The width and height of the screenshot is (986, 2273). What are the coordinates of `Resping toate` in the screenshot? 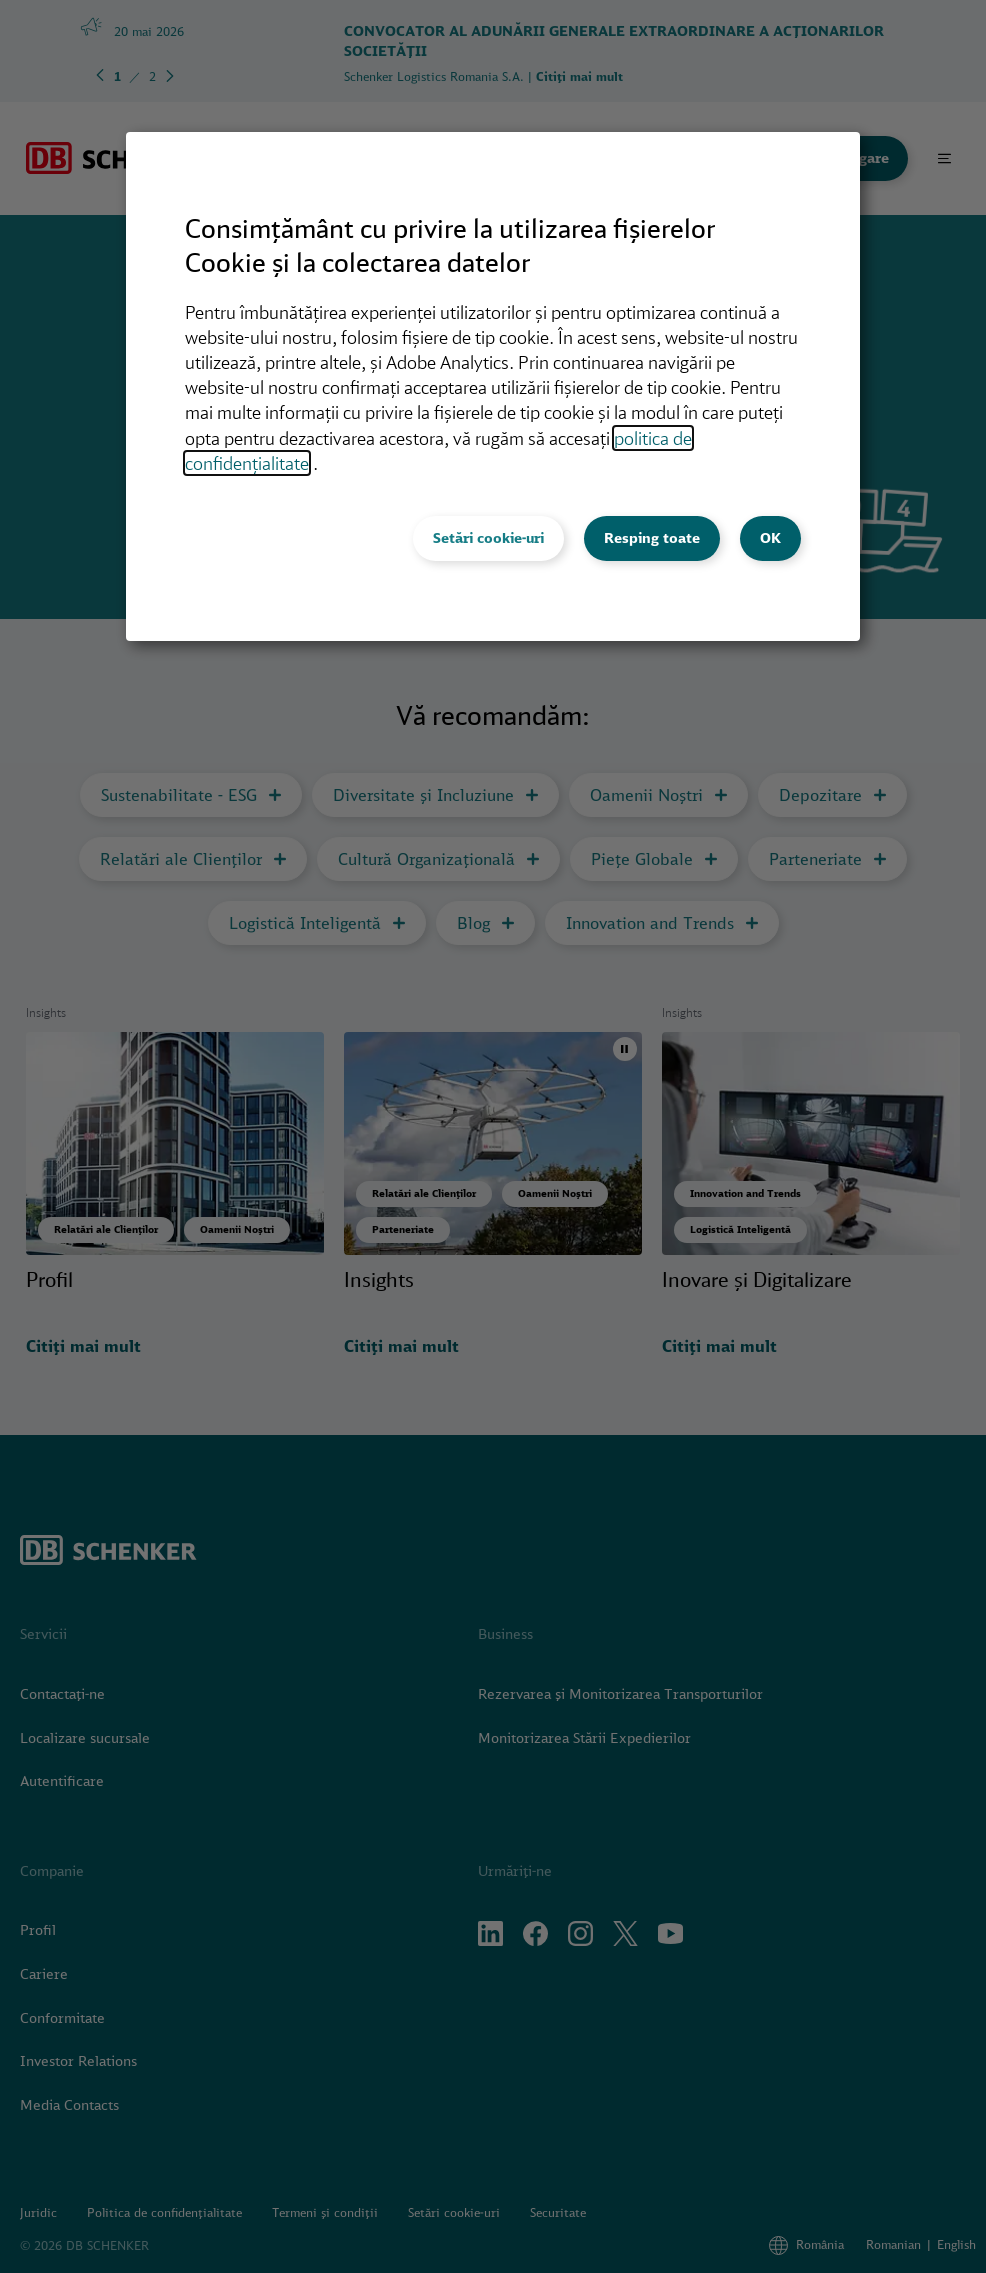 It's located at (652, 538).